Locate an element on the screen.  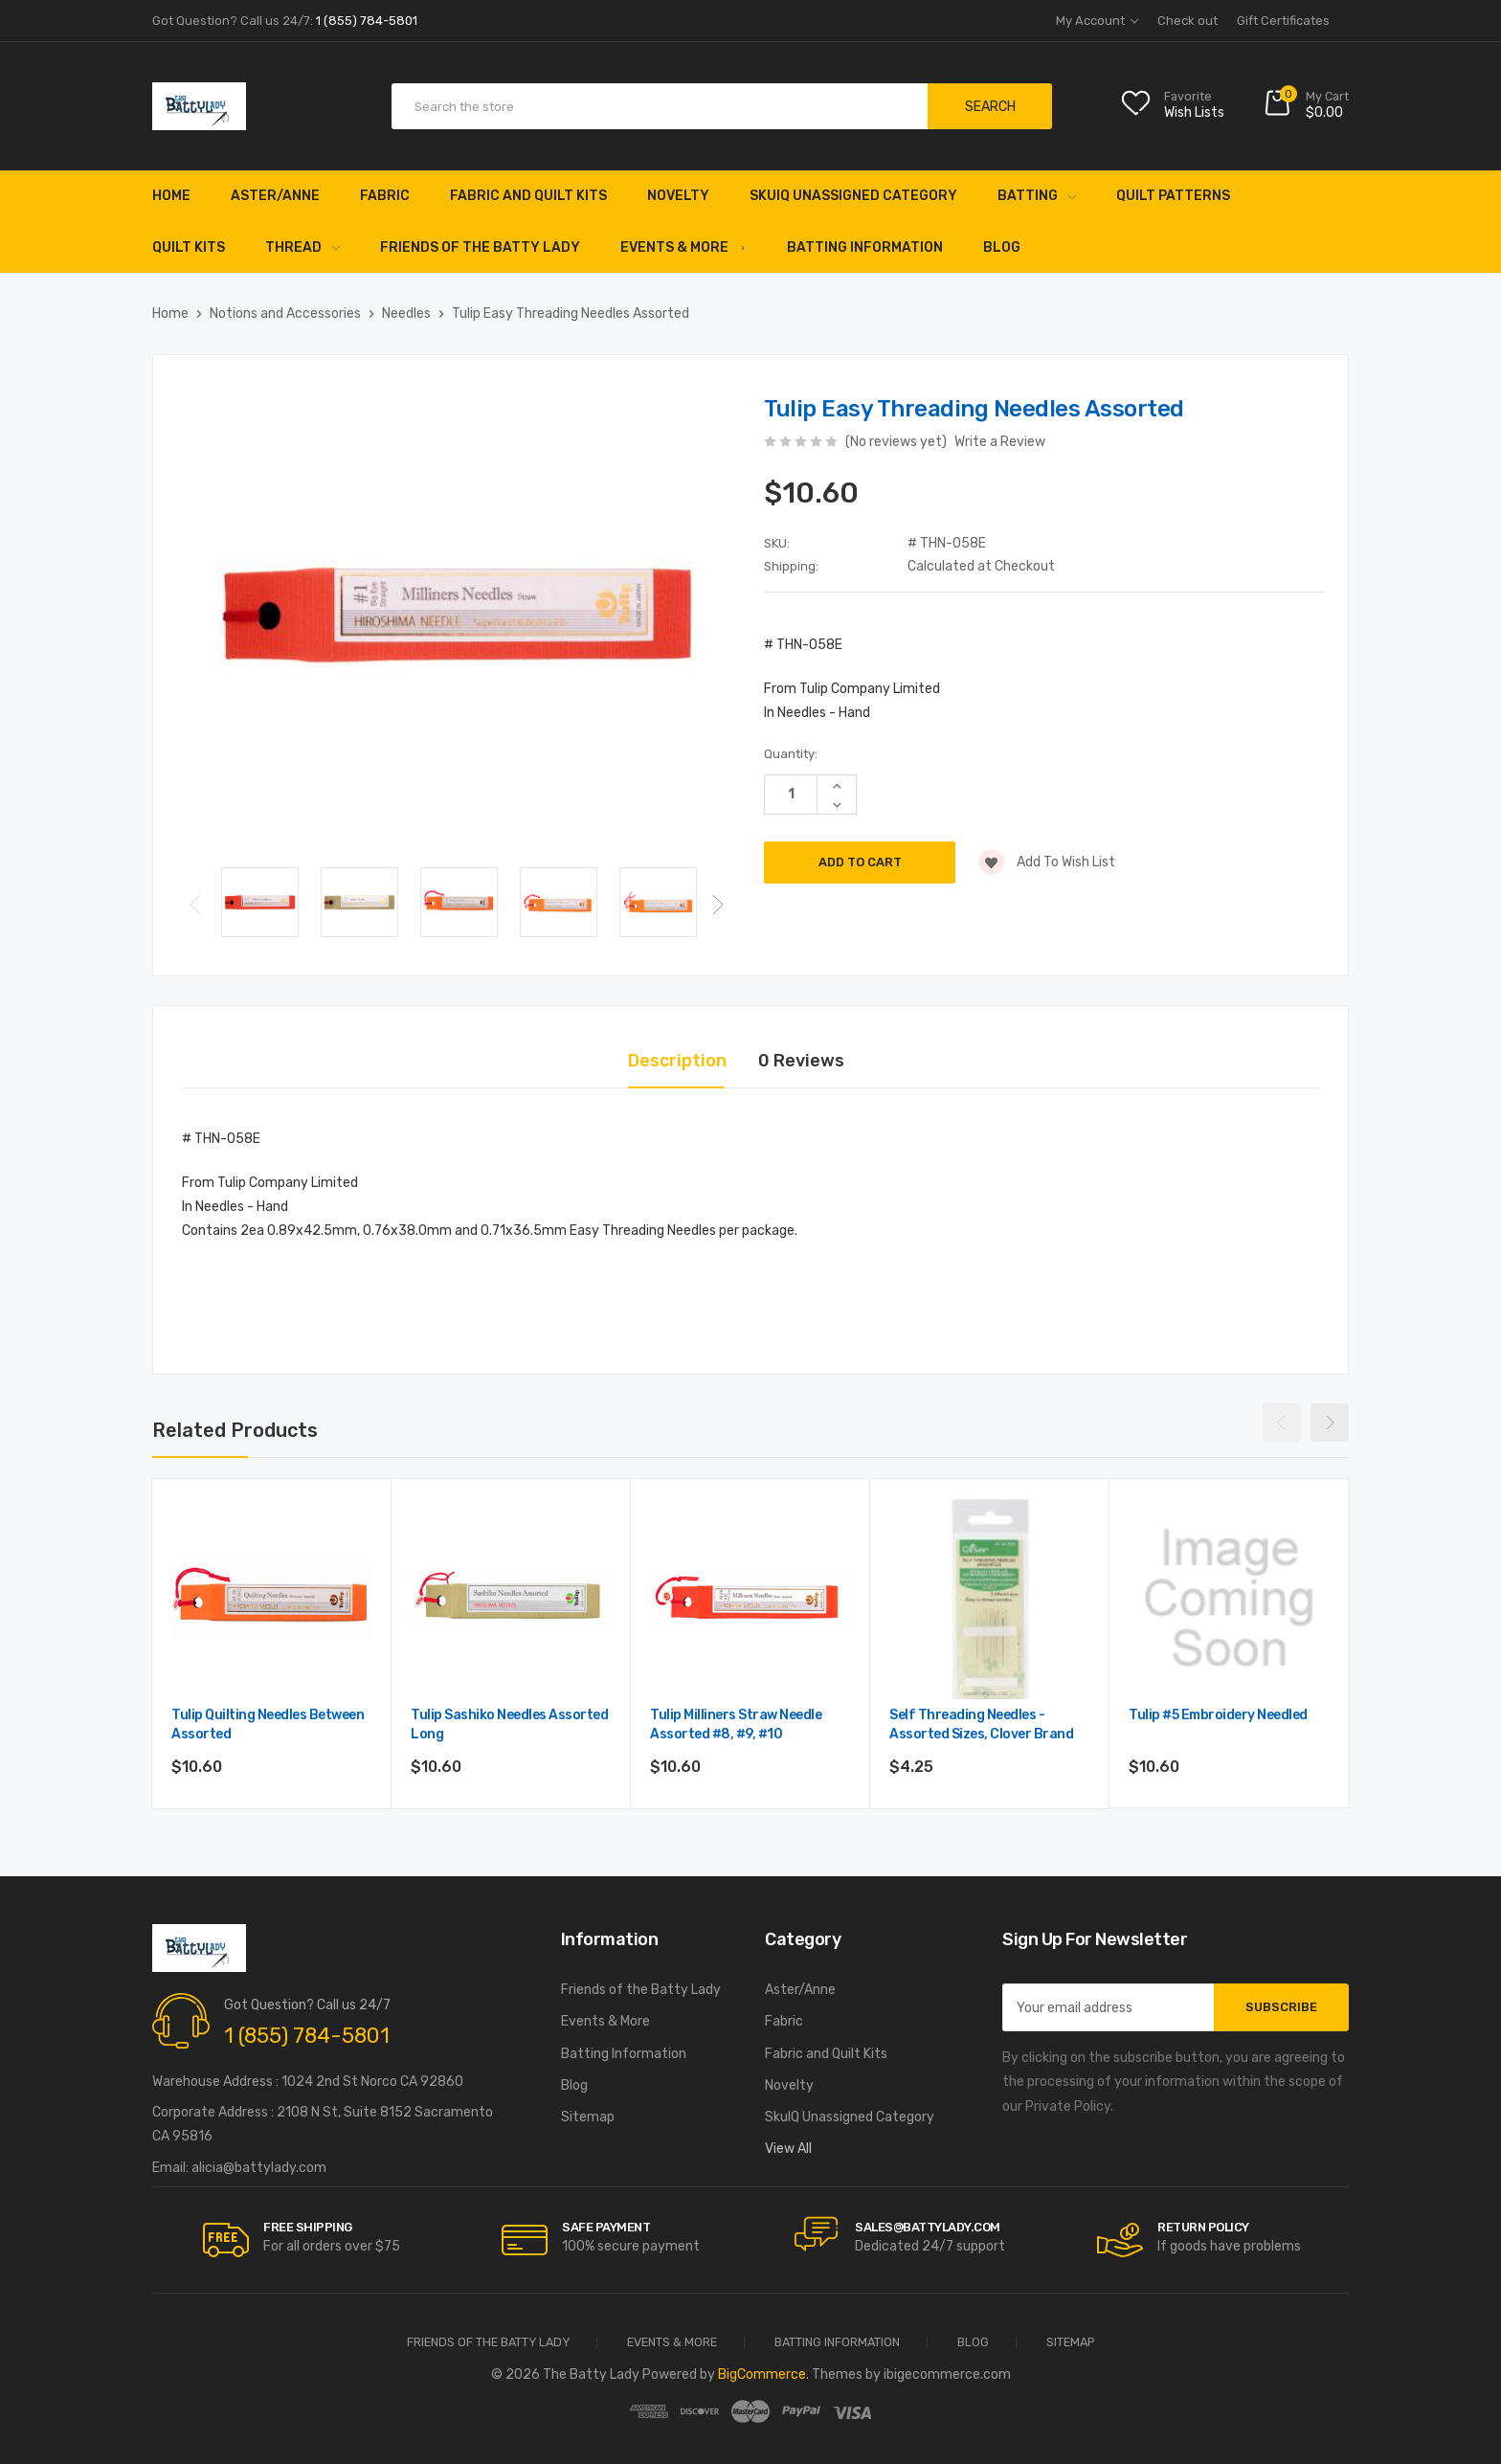
0 Reviews is located at coordinates (801, 1060).